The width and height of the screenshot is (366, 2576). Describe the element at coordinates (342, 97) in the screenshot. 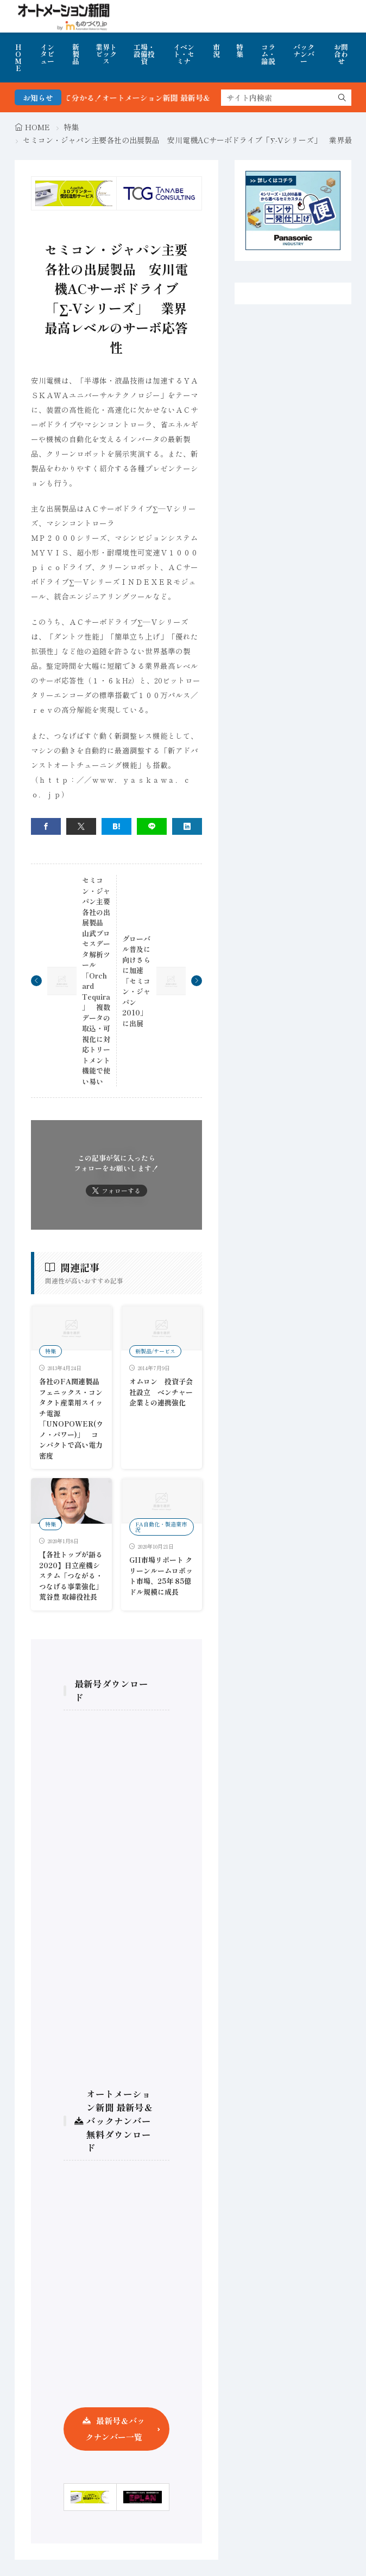

I see `[search]` at that location.